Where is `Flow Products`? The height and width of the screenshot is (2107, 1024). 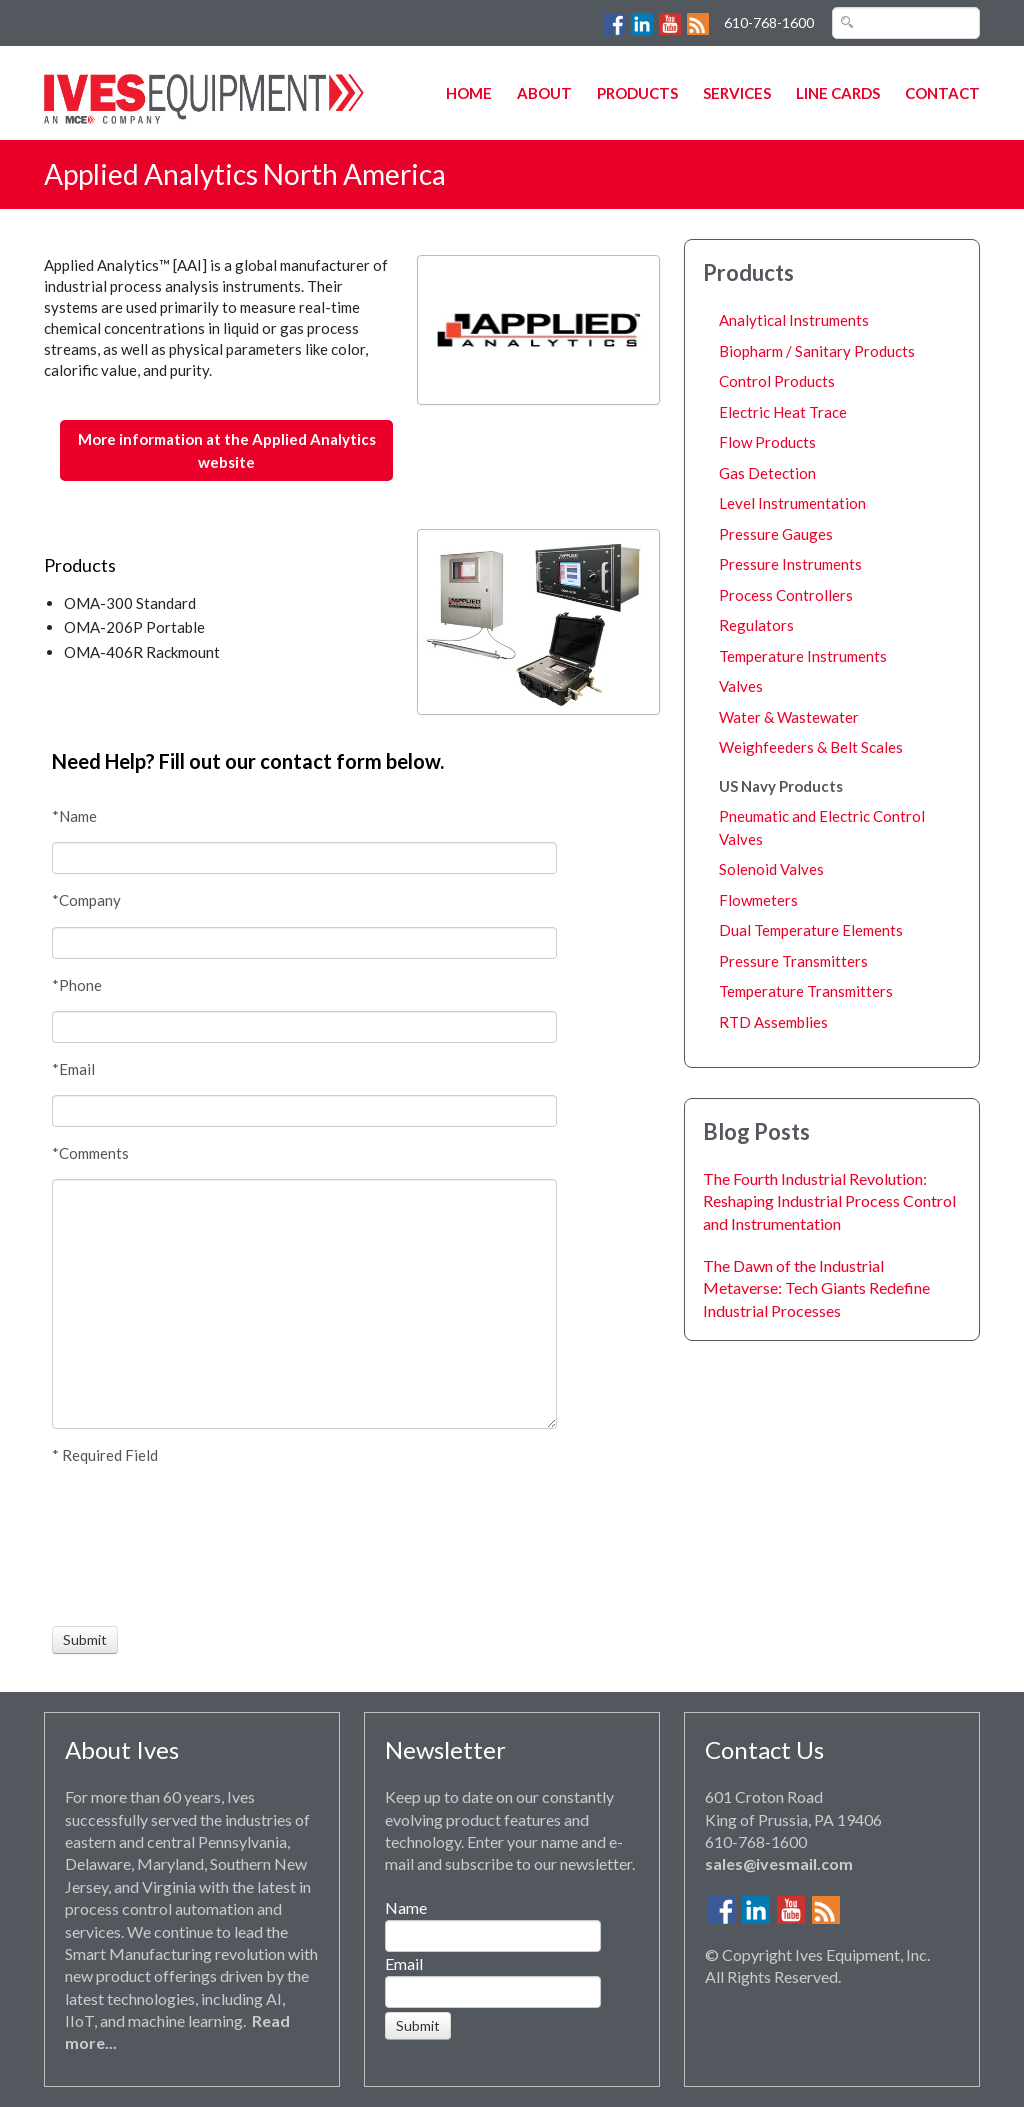
Flow Products is located at coordinates (767, 442).